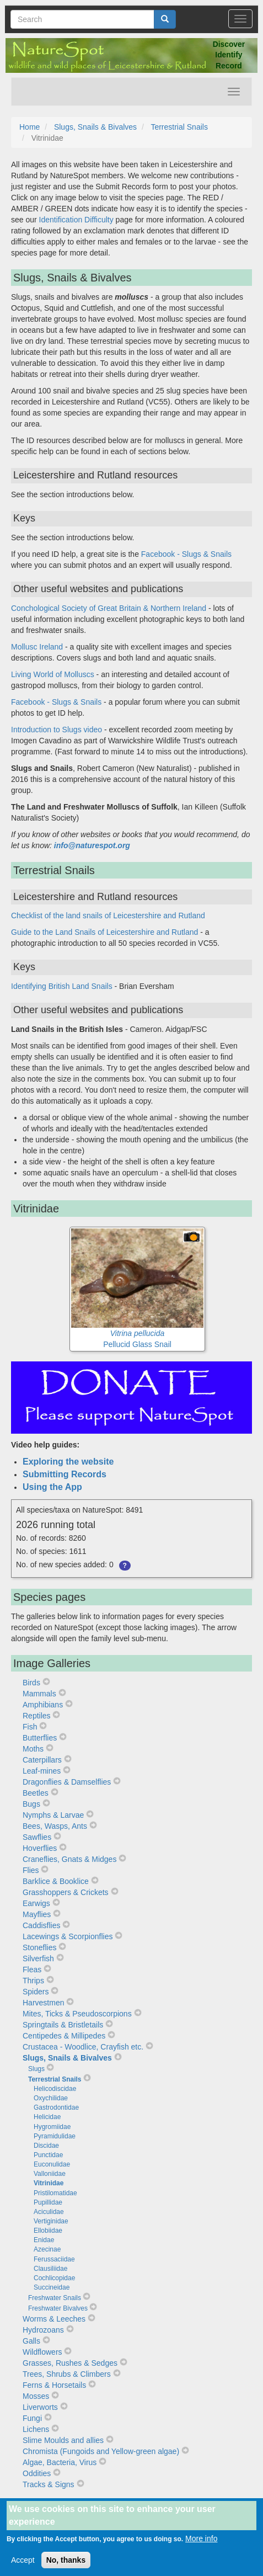  Describe the element at coordinates (48, 2484) in the screenshot. I see `Tracks & Signs` at that location.